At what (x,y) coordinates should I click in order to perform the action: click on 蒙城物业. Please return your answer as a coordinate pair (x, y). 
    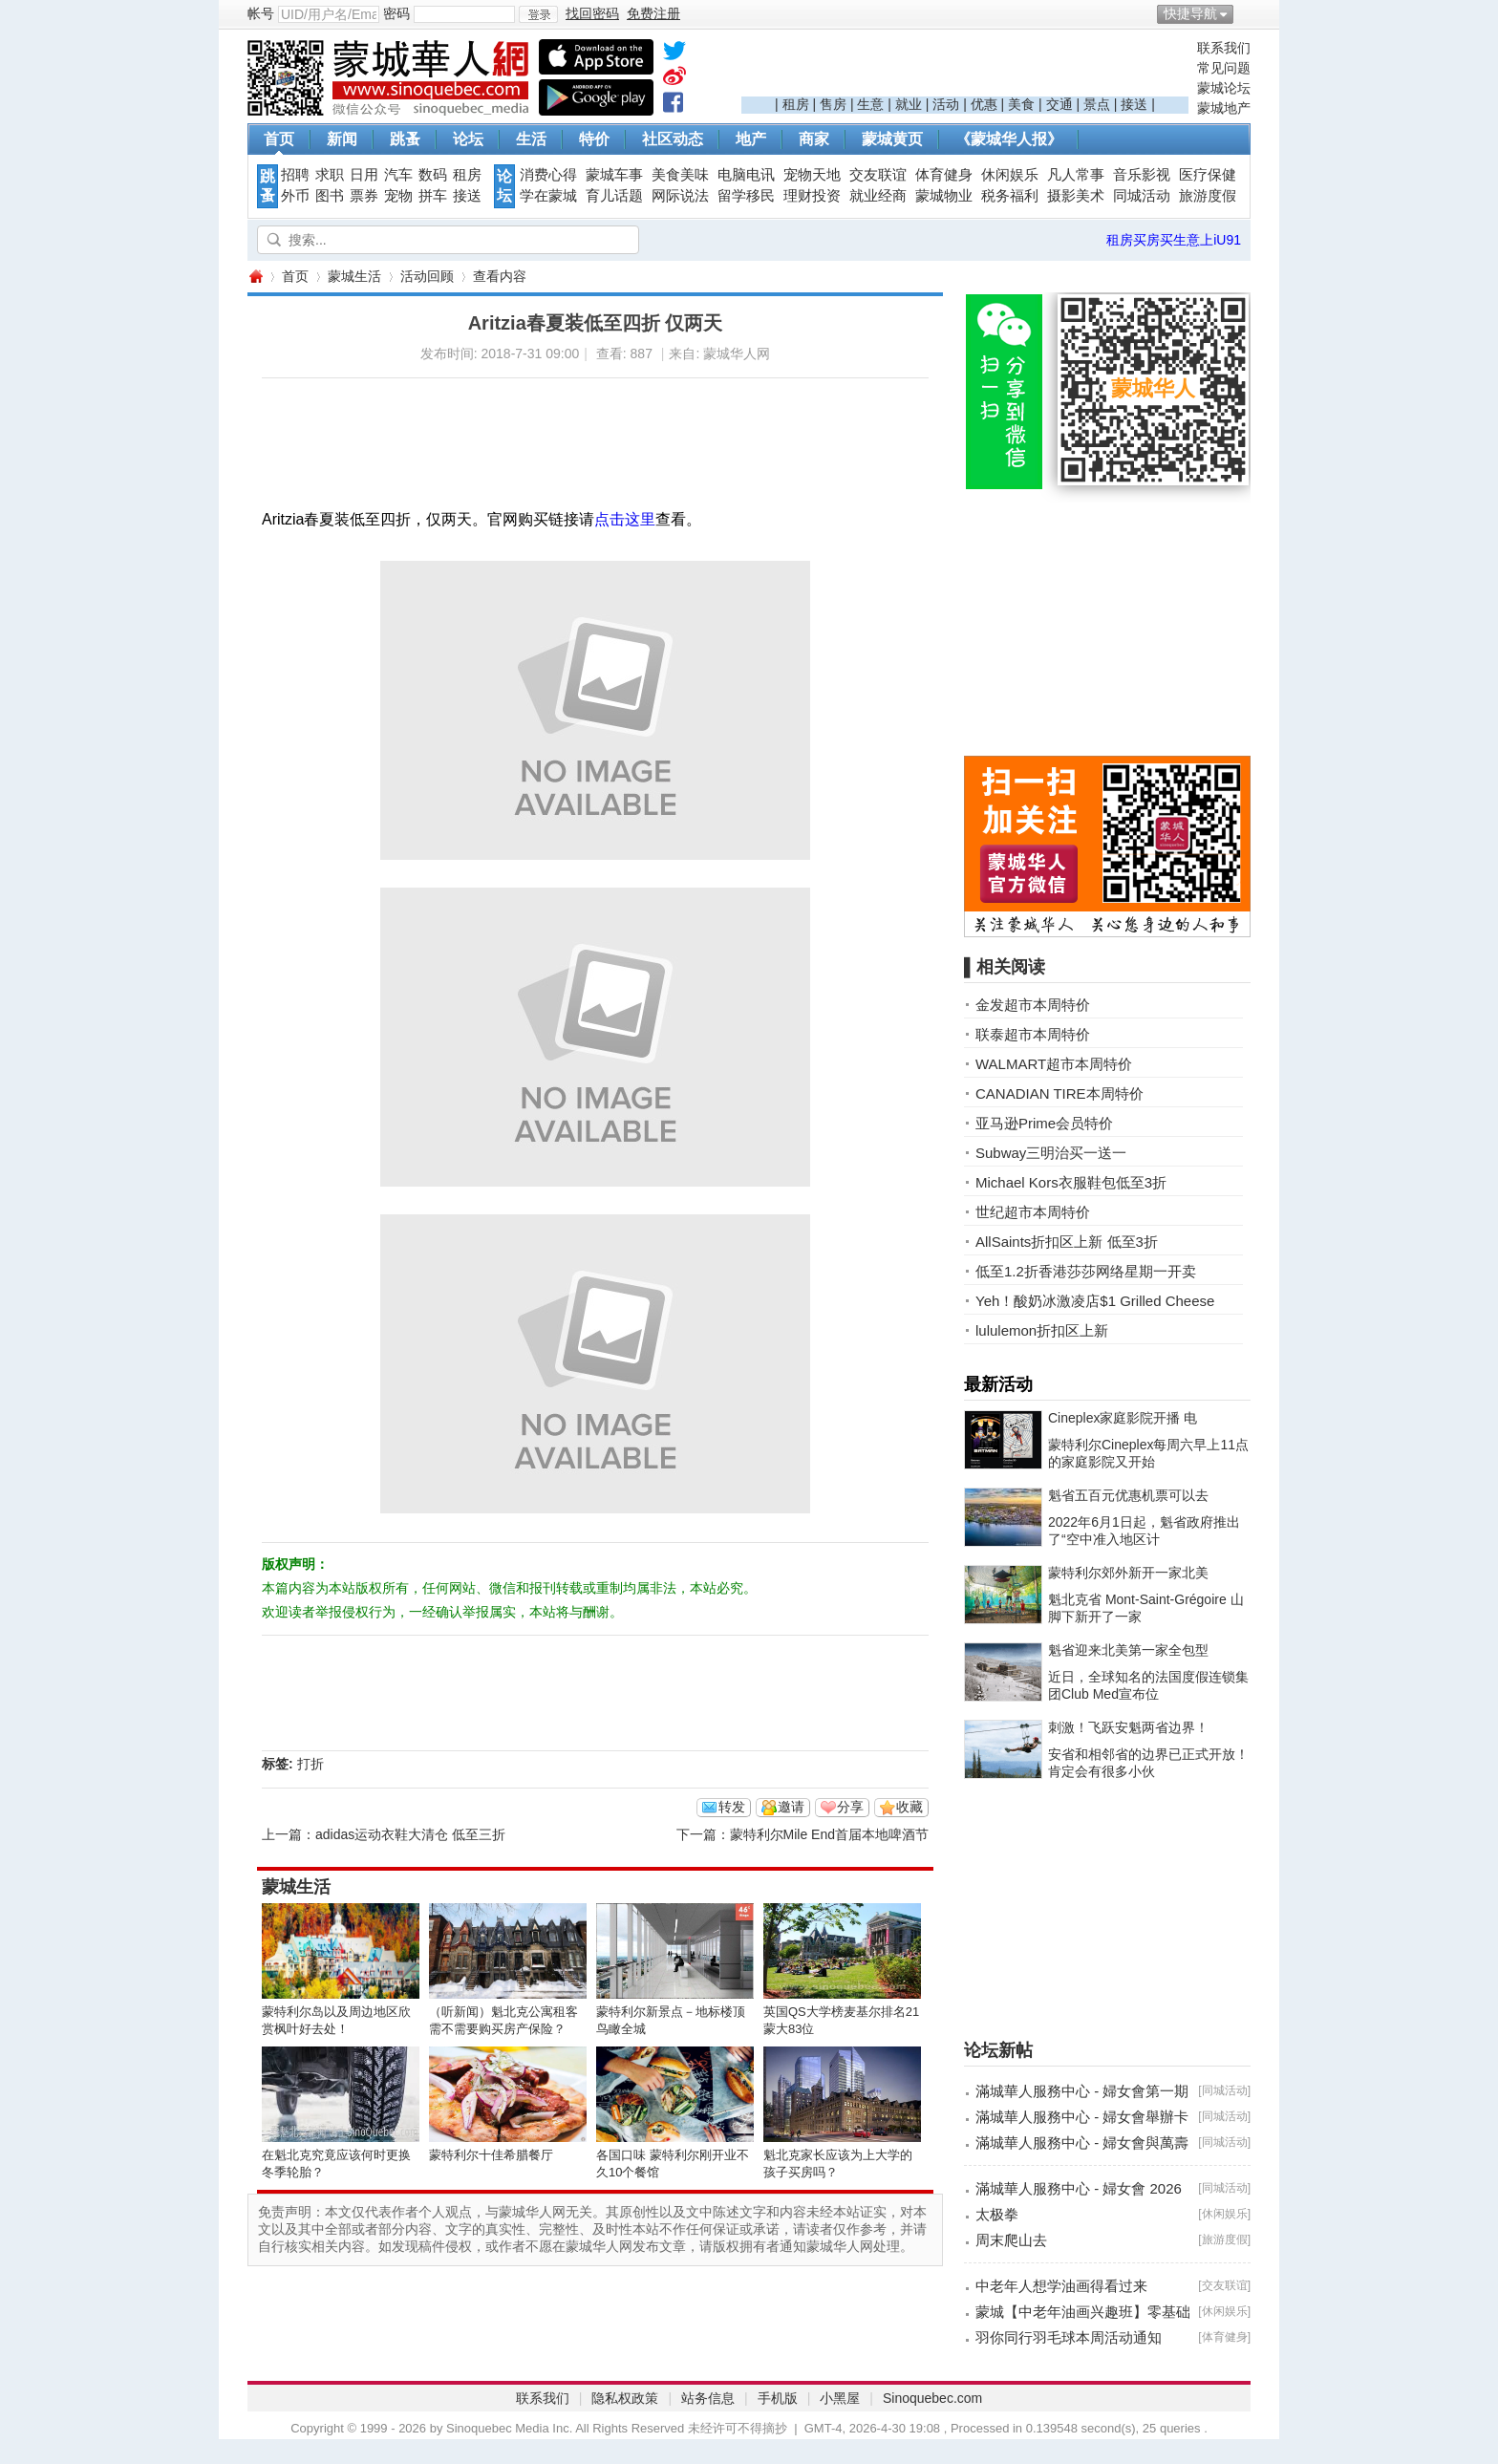
    Looking at the image, I should click on (944, 196).